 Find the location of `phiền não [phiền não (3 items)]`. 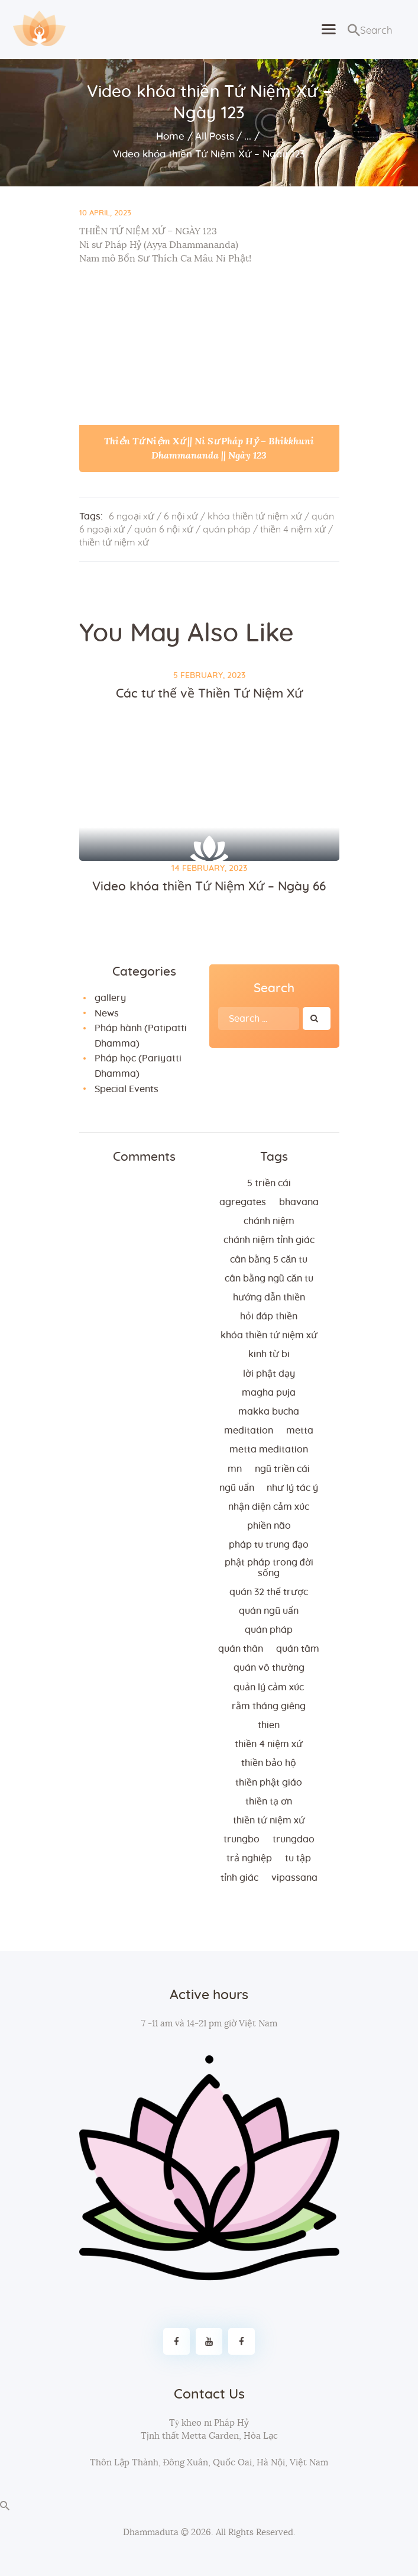

phiền não [phiền não (3 items)] is located at coordinates (269, 1526).